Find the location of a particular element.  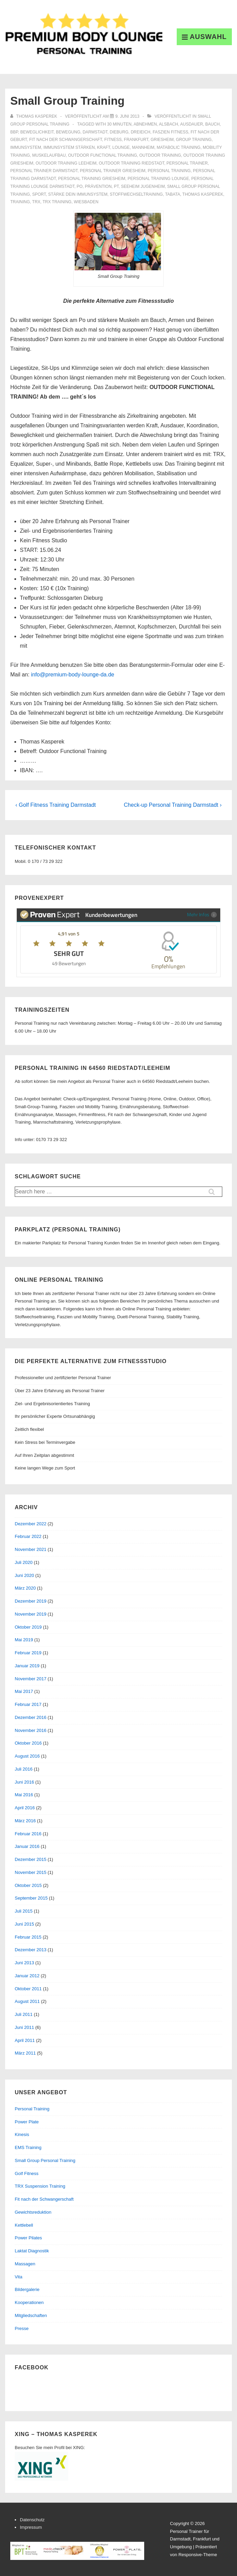

Februar 2022 is located at coordinates (28, 1536).